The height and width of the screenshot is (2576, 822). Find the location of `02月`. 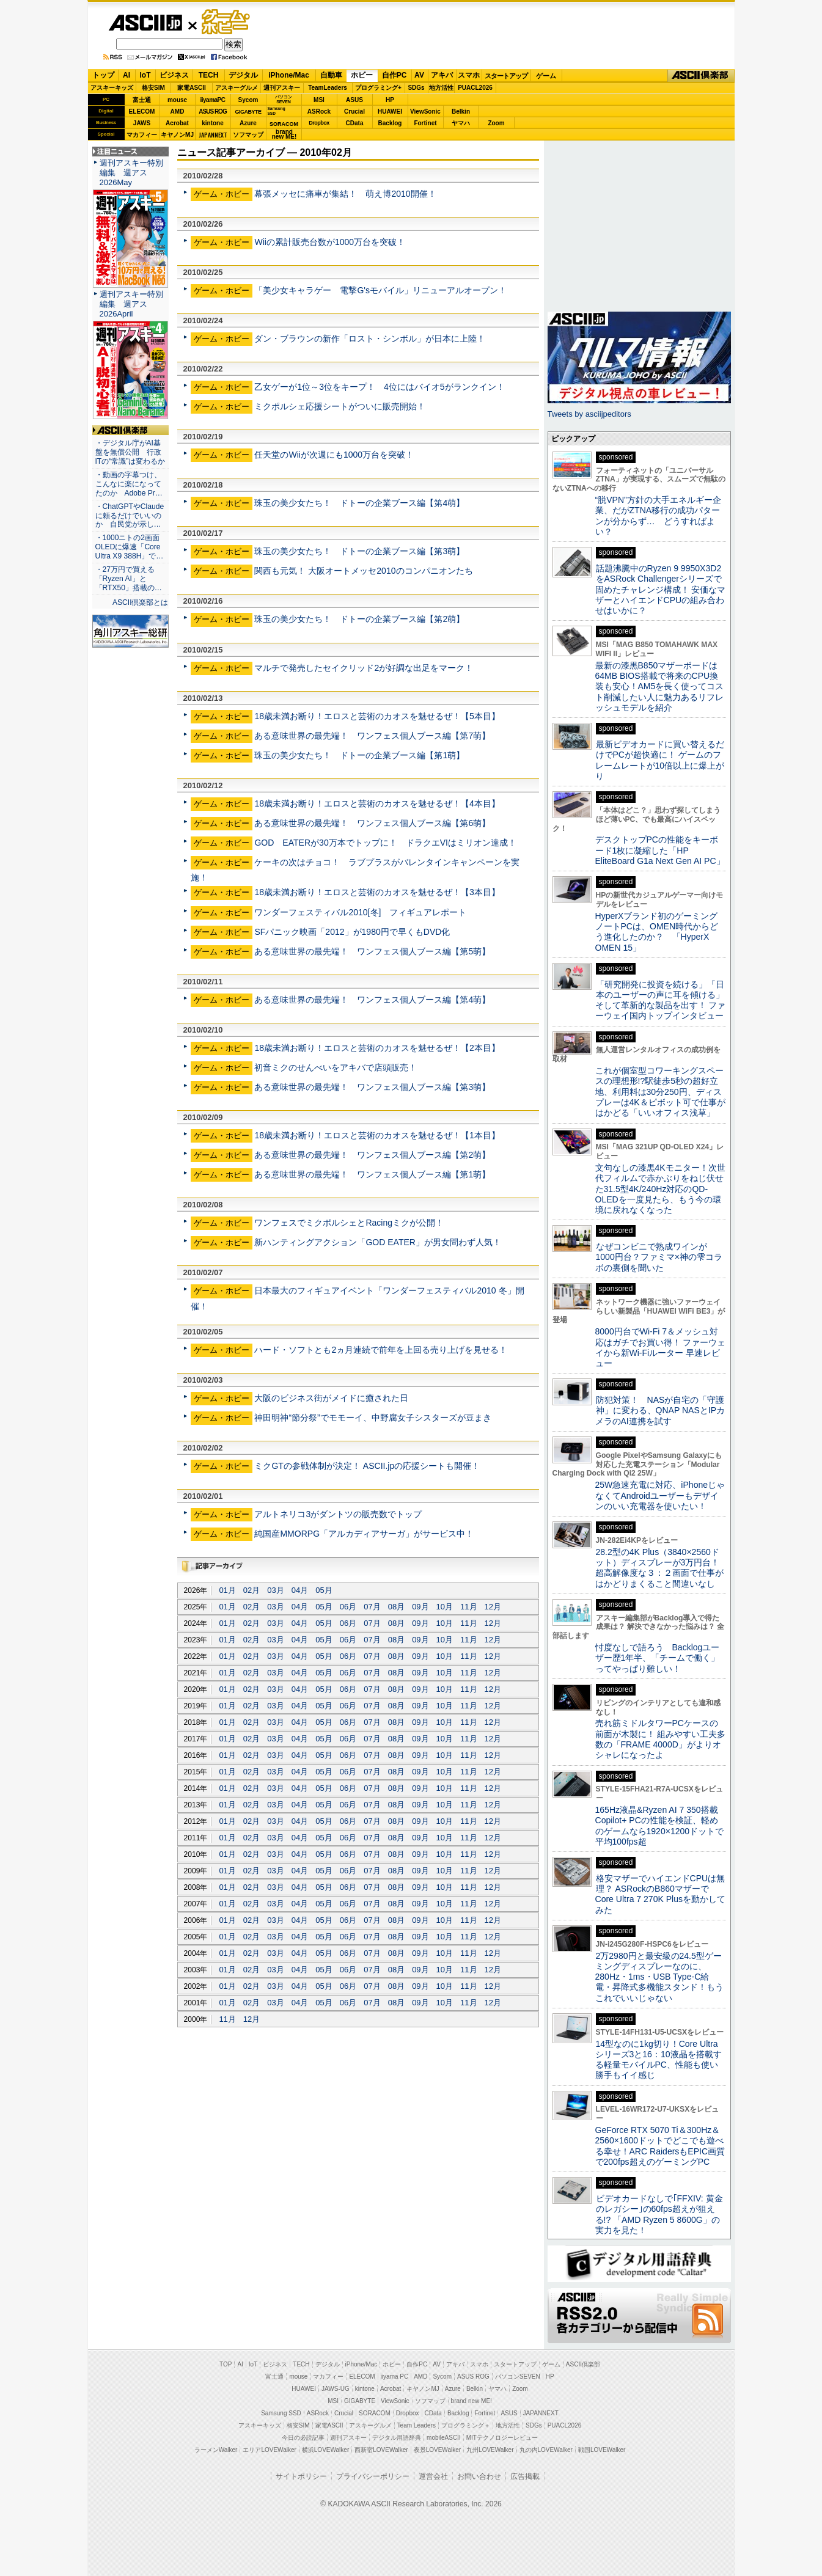

02月 is located at coordinates (251, 1590).